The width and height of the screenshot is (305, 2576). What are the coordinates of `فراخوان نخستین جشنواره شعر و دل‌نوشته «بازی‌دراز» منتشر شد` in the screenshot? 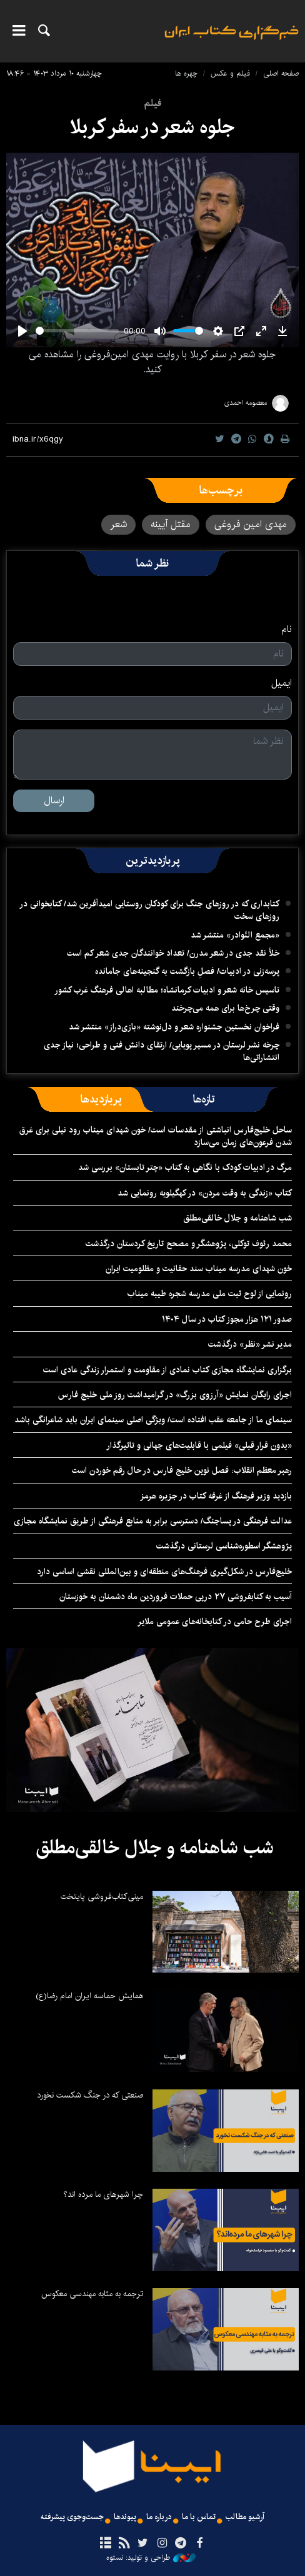 It's located at (174, 1027).